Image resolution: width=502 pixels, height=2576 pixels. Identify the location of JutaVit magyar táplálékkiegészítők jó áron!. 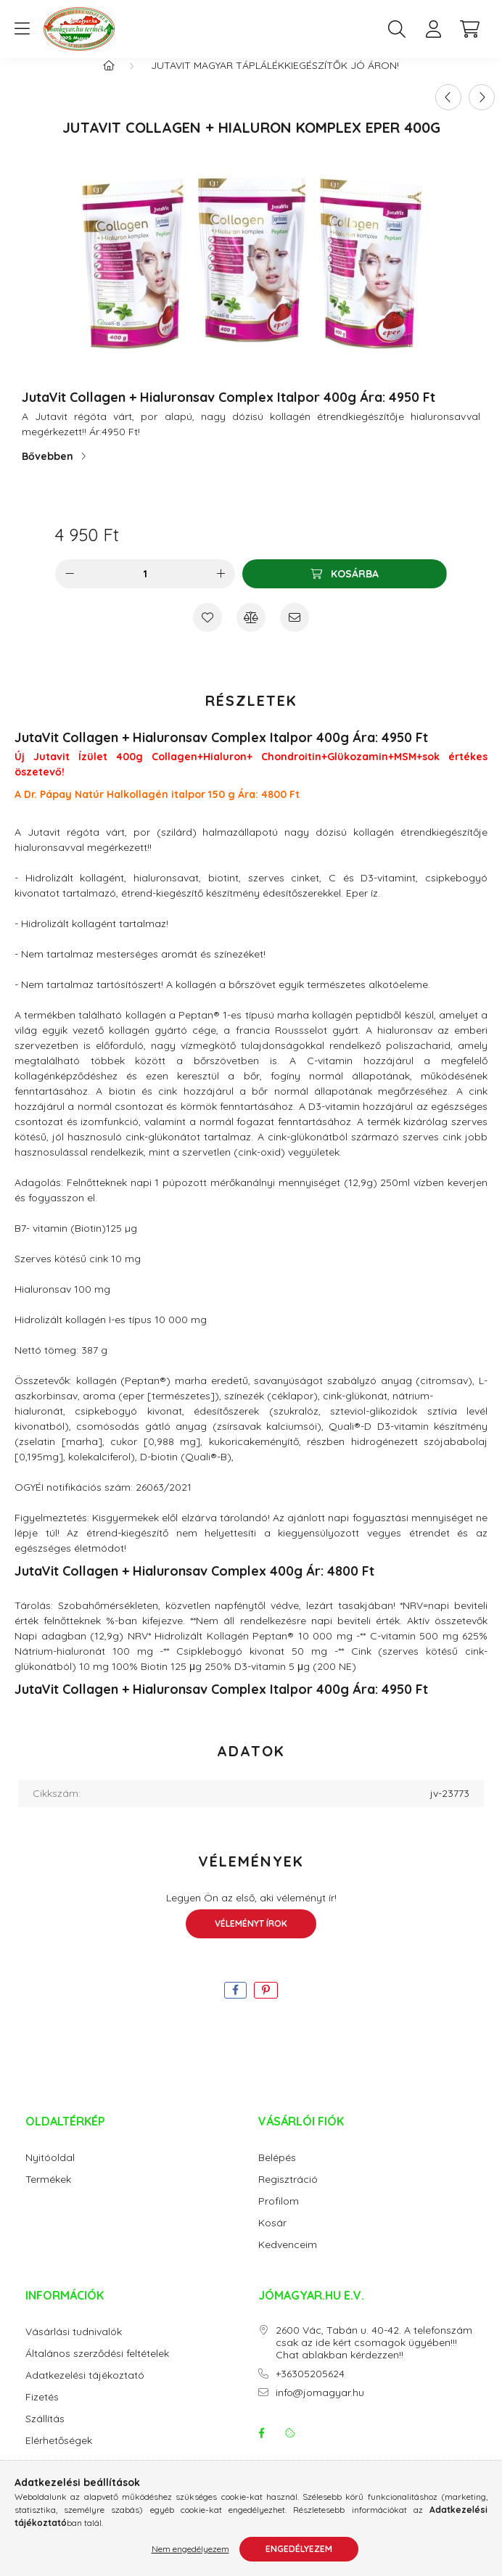
(275, 79).